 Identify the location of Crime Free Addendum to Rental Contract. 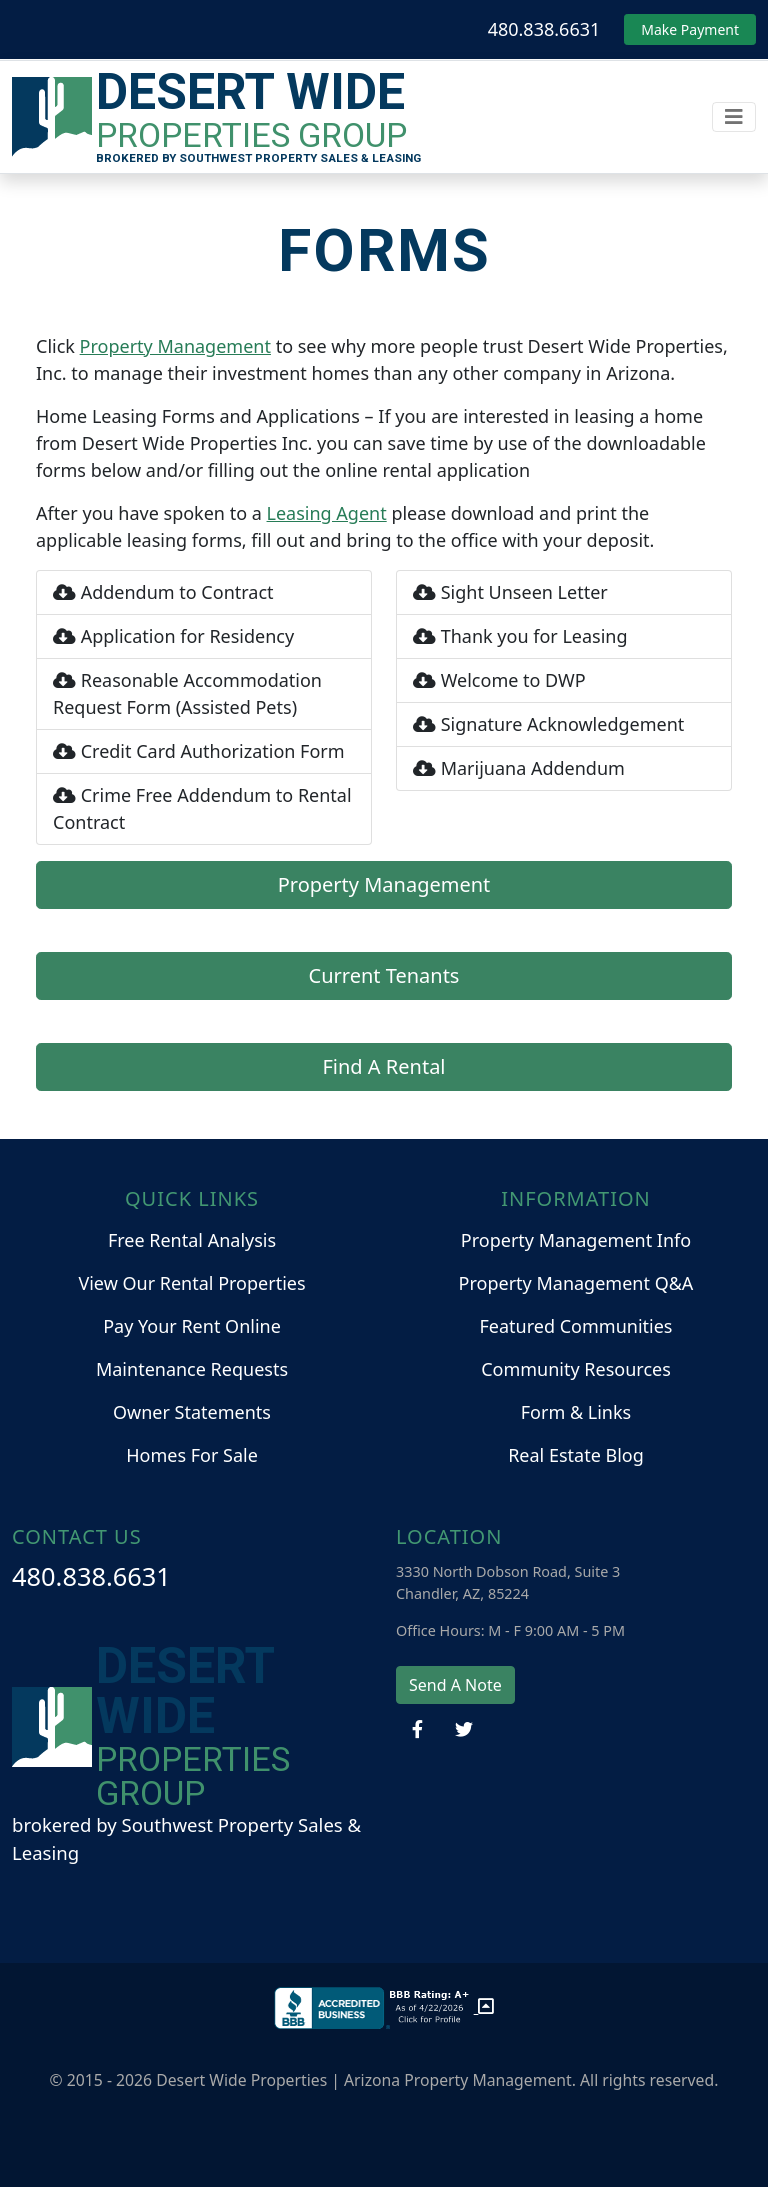
(202, 808).